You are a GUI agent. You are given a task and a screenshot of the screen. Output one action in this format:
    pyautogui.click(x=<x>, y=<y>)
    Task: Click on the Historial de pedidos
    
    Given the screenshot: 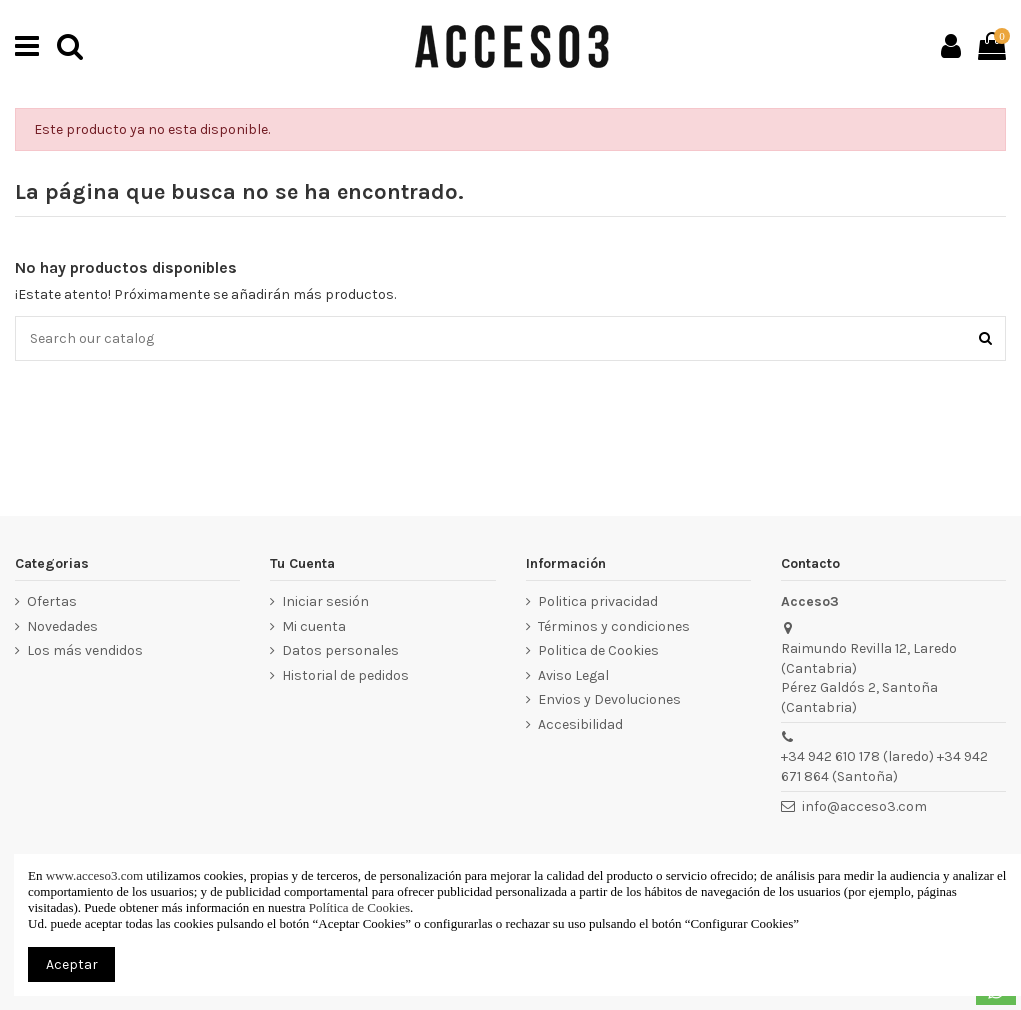 What is the action you would take?
    pyautogui.click(x=345, y=675)
    